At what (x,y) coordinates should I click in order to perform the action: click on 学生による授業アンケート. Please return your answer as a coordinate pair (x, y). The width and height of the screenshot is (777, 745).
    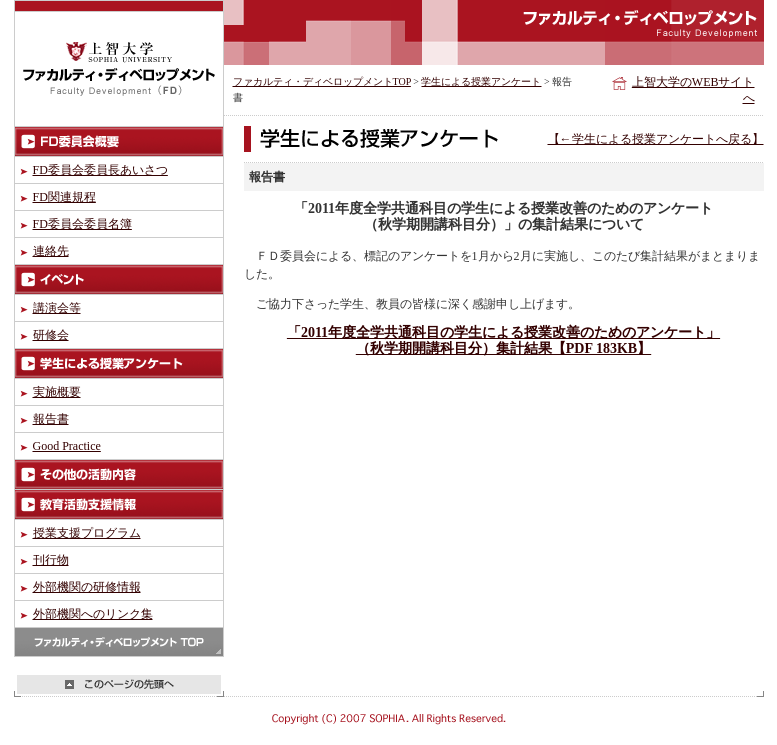
    Looking at the image, I should click on (481, 81).